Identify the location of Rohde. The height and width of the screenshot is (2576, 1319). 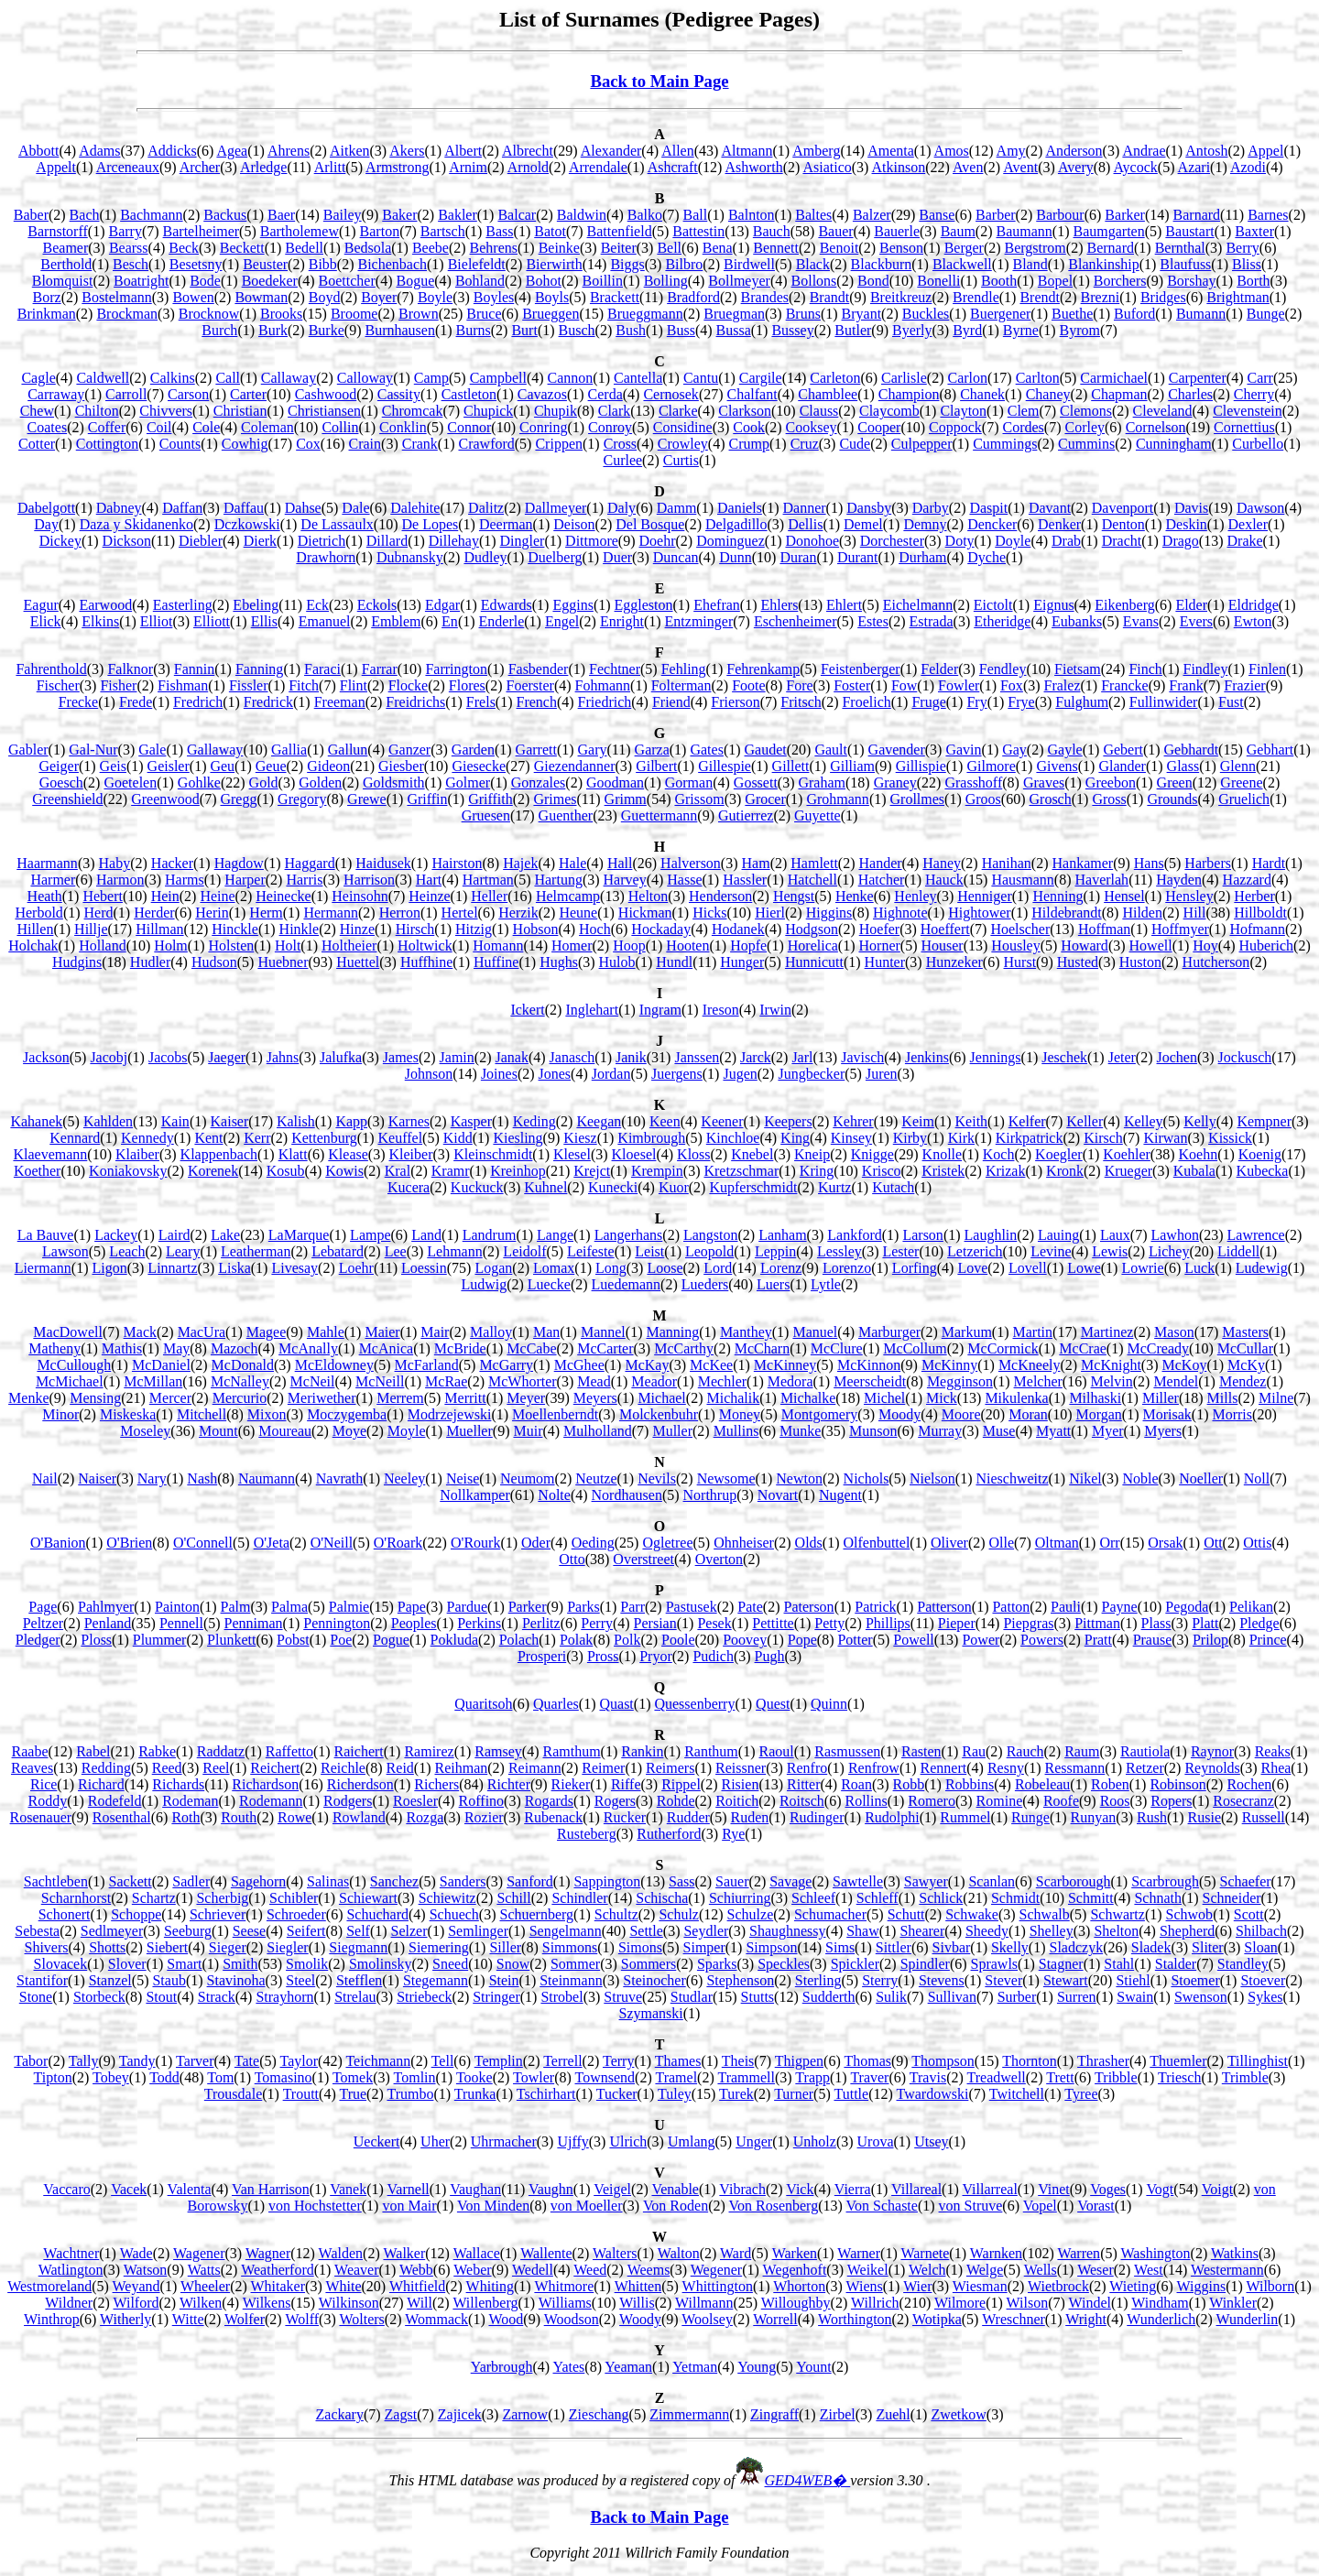
(676, 1801).